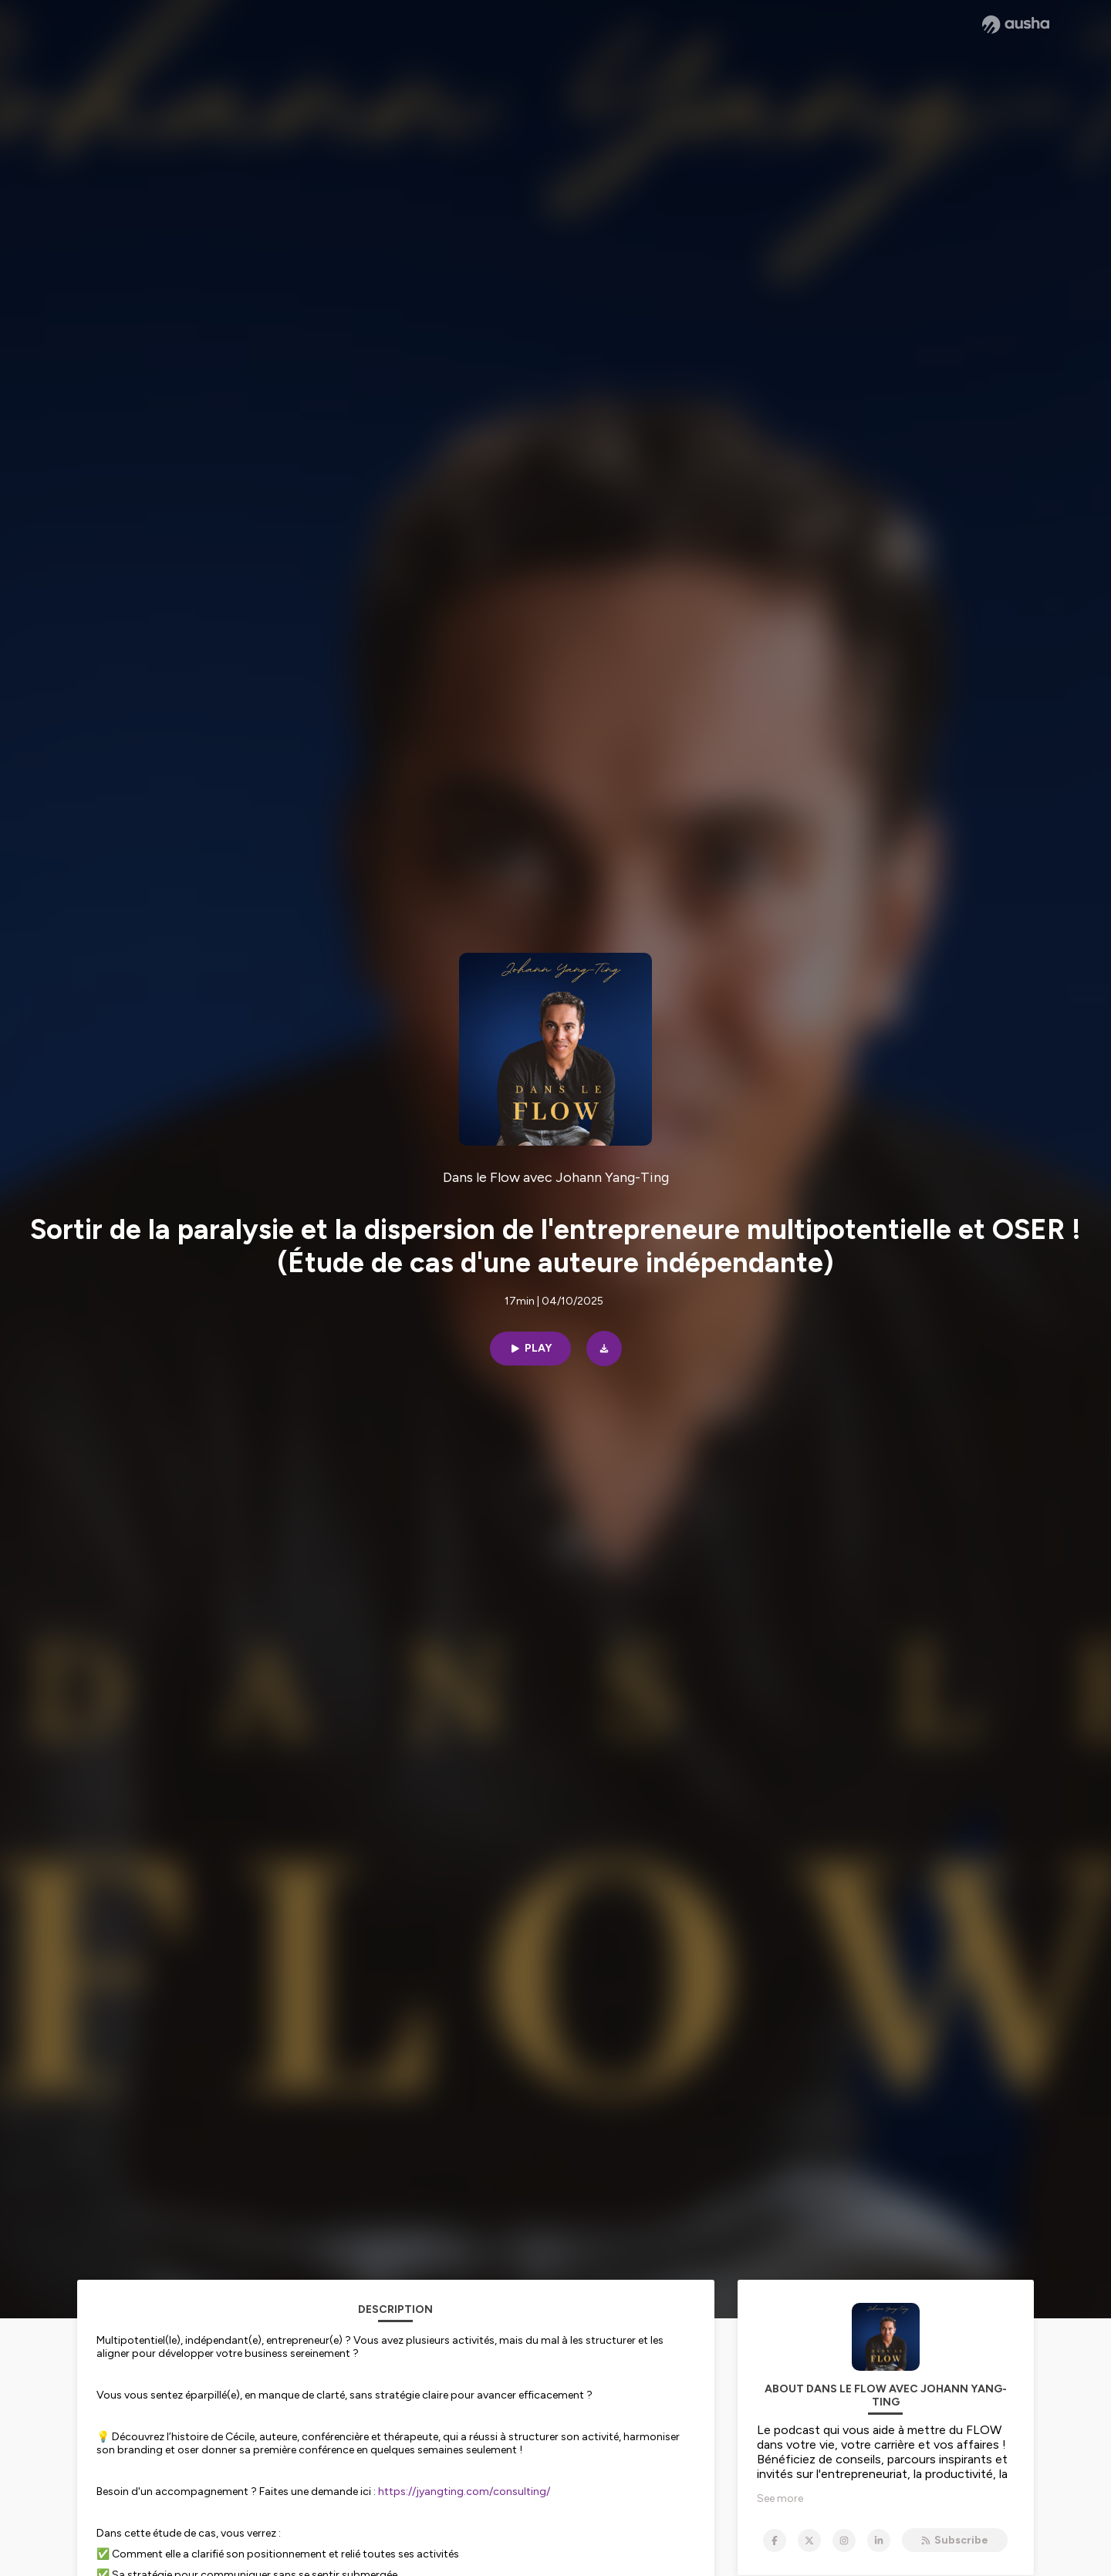  Describe the element at coordinates (809, 2540) in the screenshot. I see `[Dans le Flow avec Johann Yang-Ting on X]` at that location.